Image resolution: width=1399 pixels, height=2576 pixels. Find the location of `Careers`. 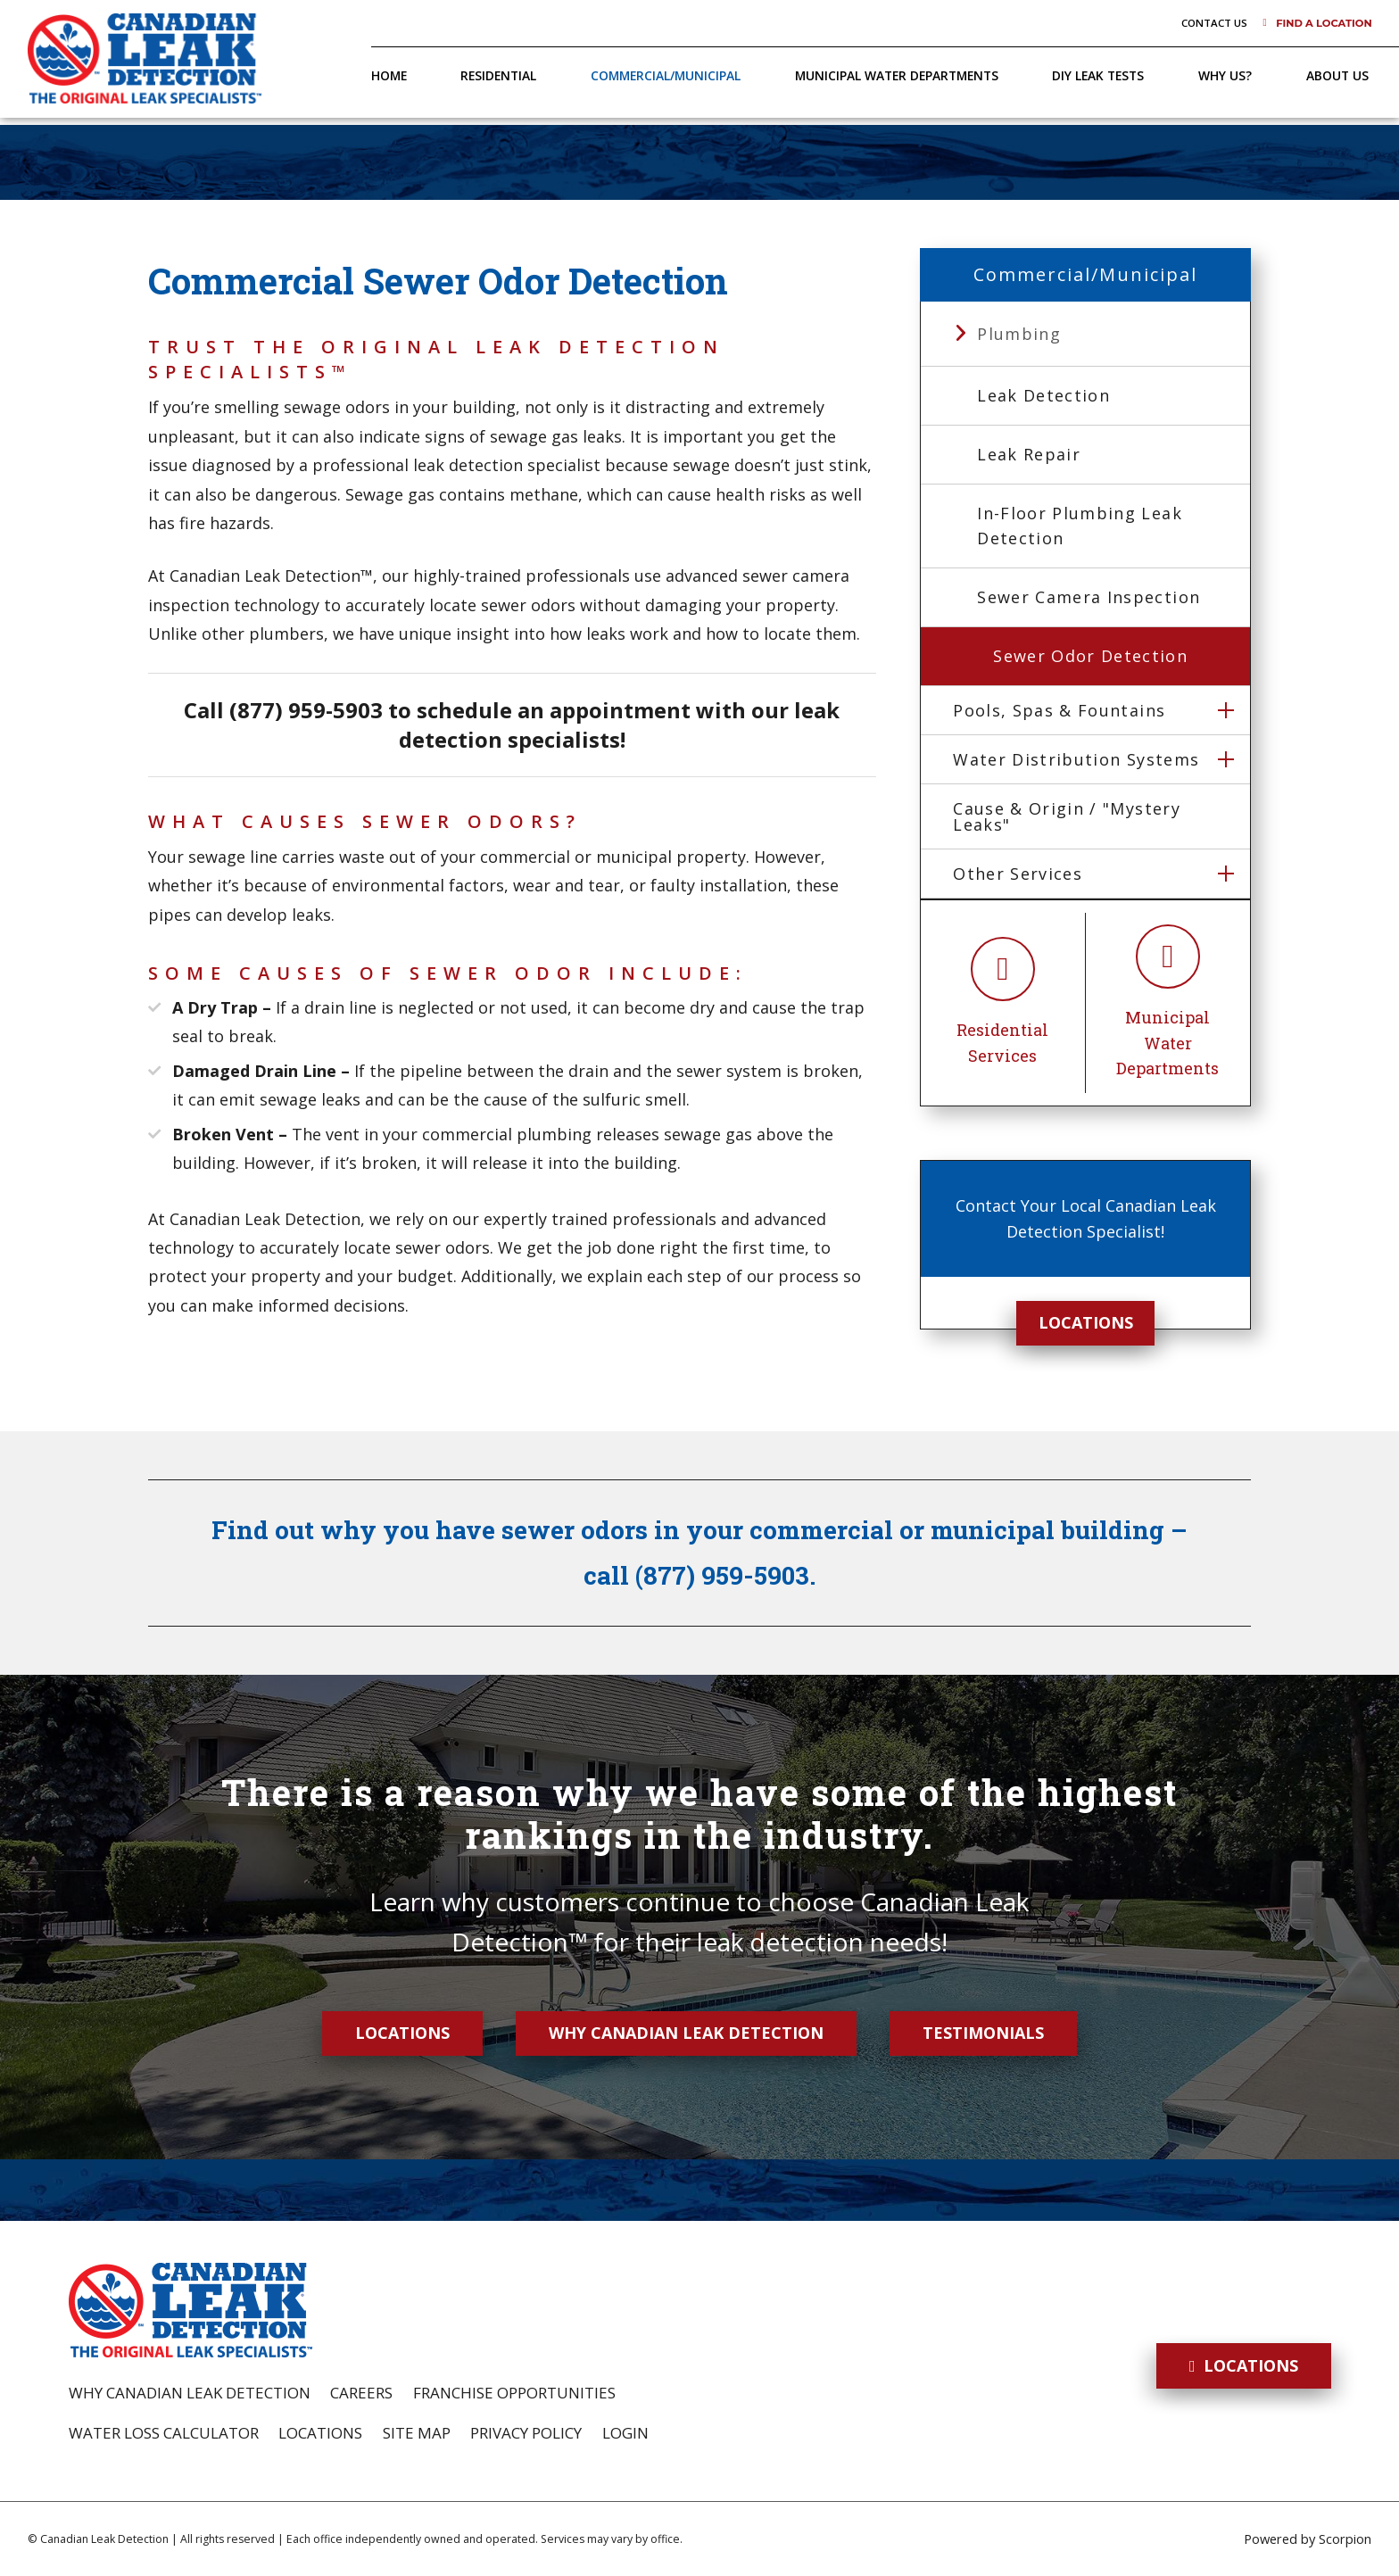

Careers is located at coordinates (361, 2392).